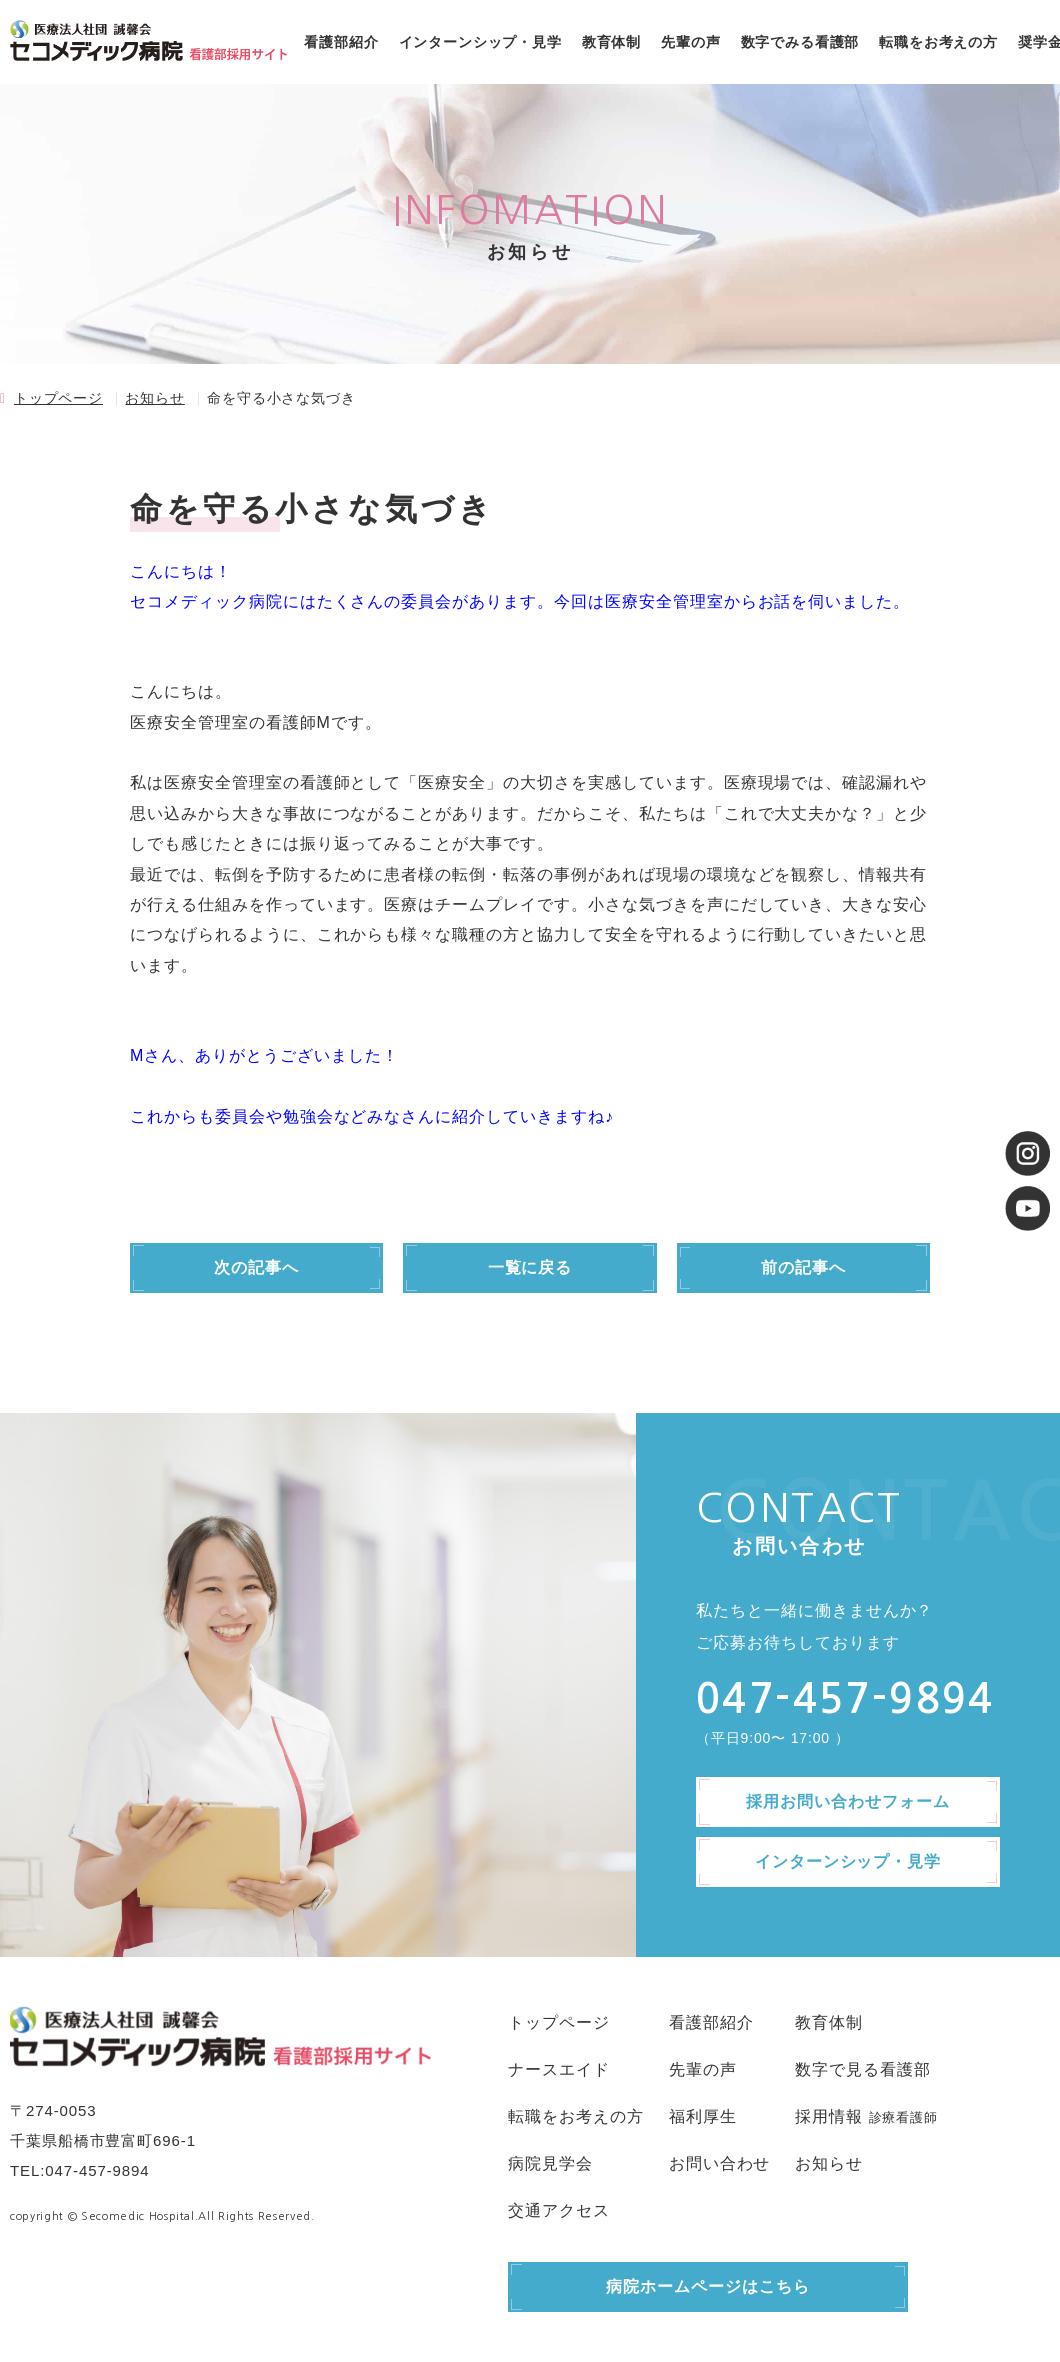 The height and width of the screenshot is (2362, 1060). What do you see at coordinates (690, 42) in the screenshot?
I see `先輩の声` at bounding box center [690, 42].